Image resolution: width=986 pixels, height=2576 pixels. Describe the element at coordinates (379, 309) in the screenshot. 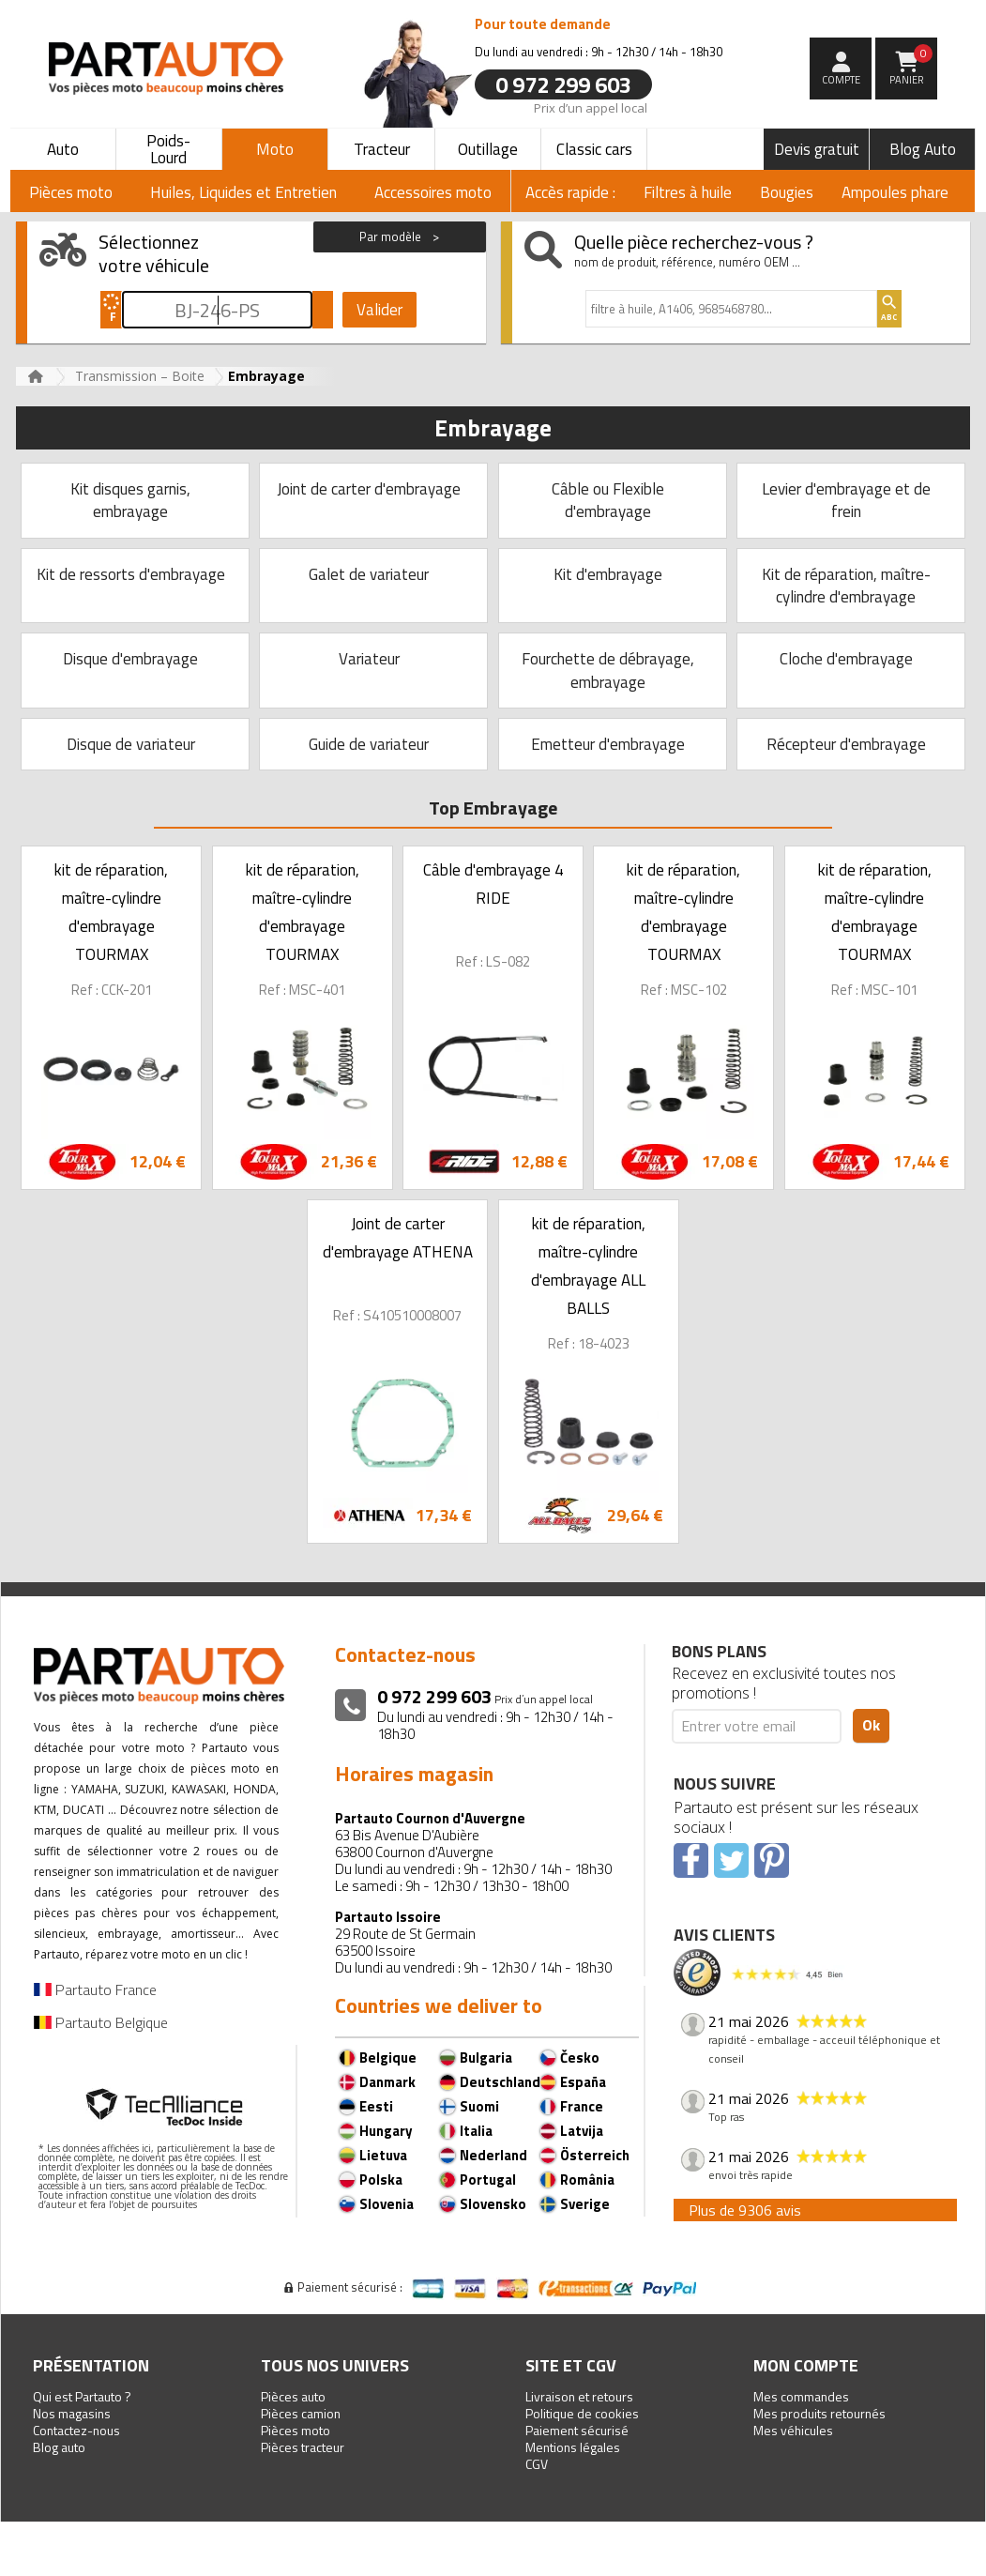

I see `Valider` at that location.